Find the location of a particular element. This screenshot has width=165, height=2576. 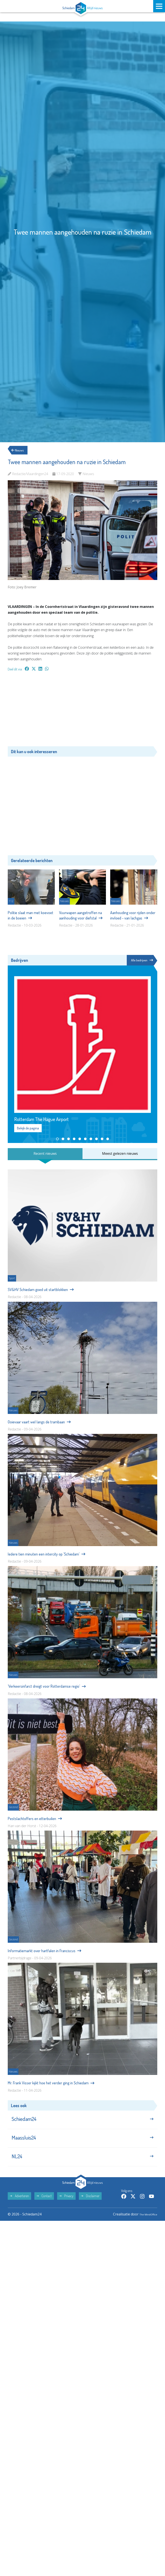

Contact is located at coordinates (44, 2205).